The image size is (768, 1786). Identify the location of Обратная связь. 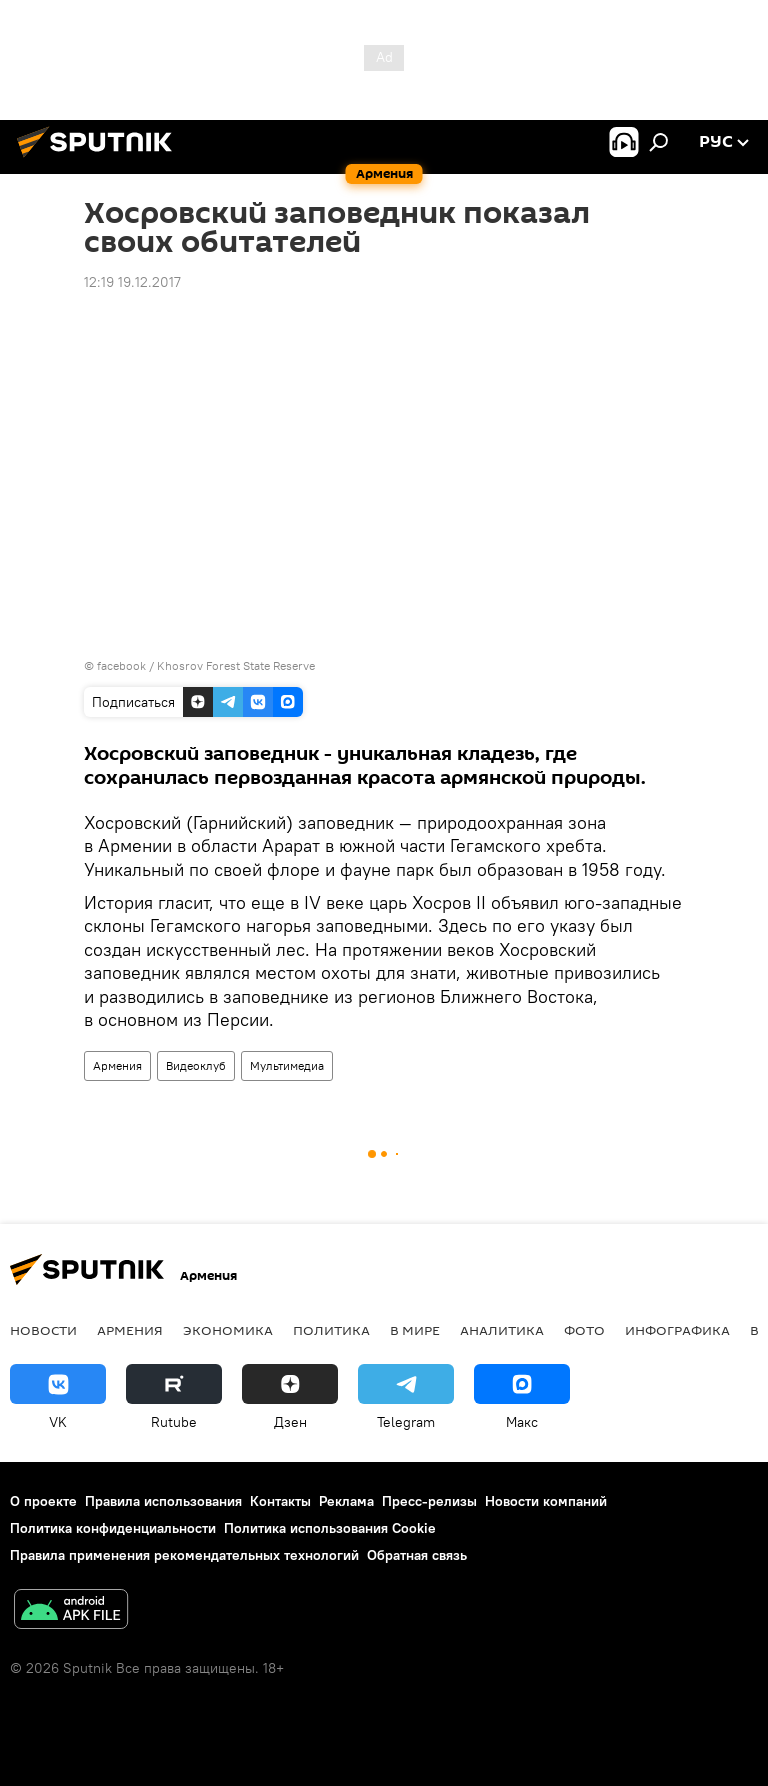
(417, 1555).